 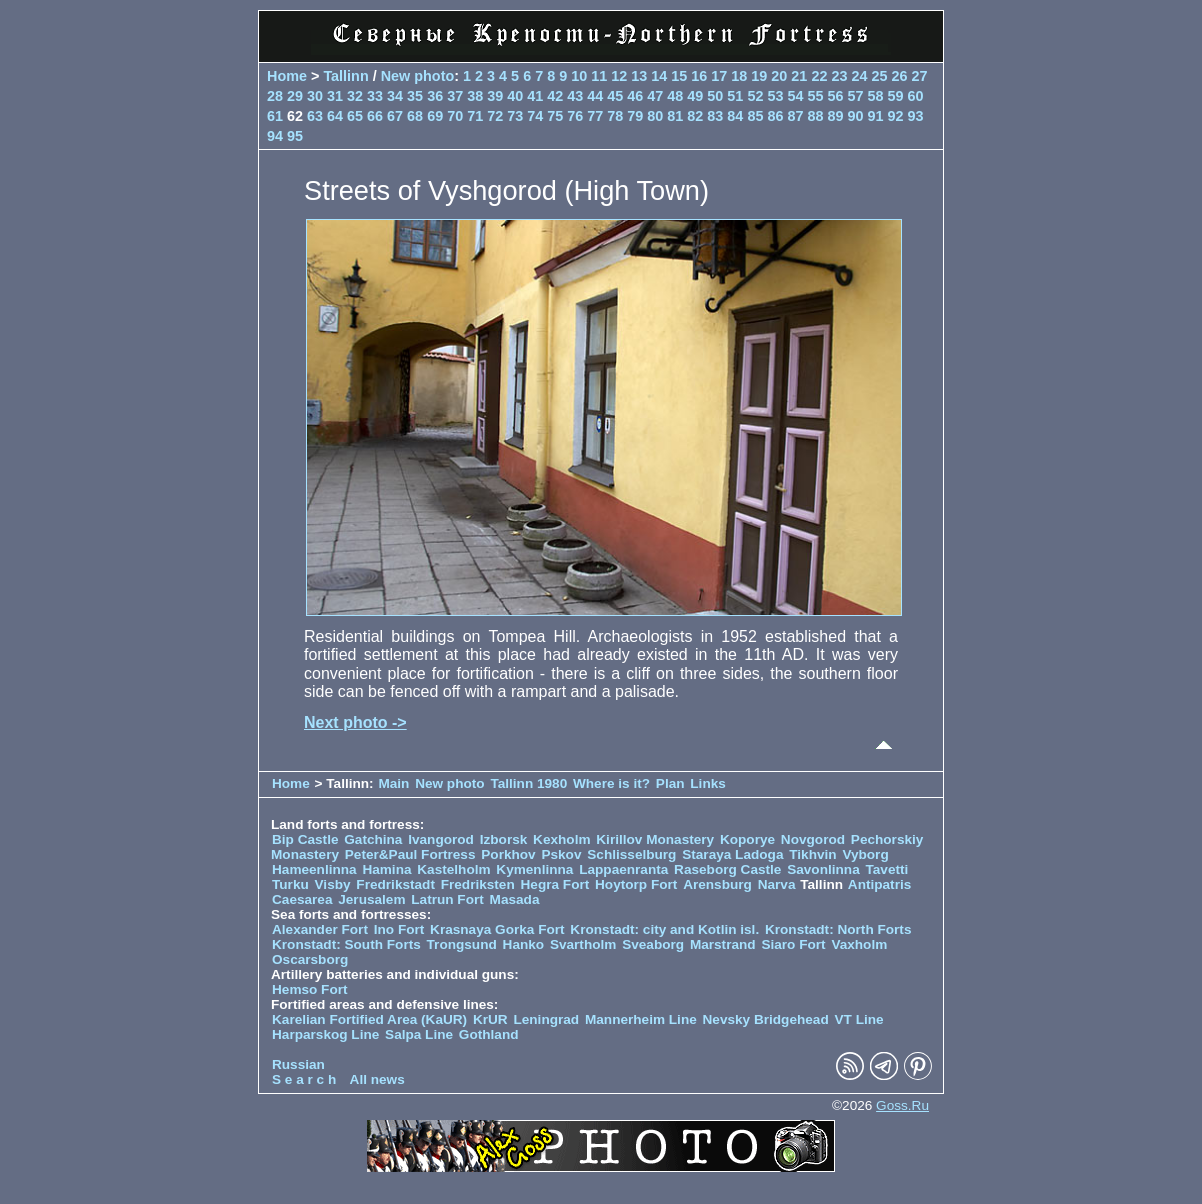 What do you see at coordinates (395, 884) in the screenshot?
I see `Fredrikstadt` at bounding box center [395, 884].